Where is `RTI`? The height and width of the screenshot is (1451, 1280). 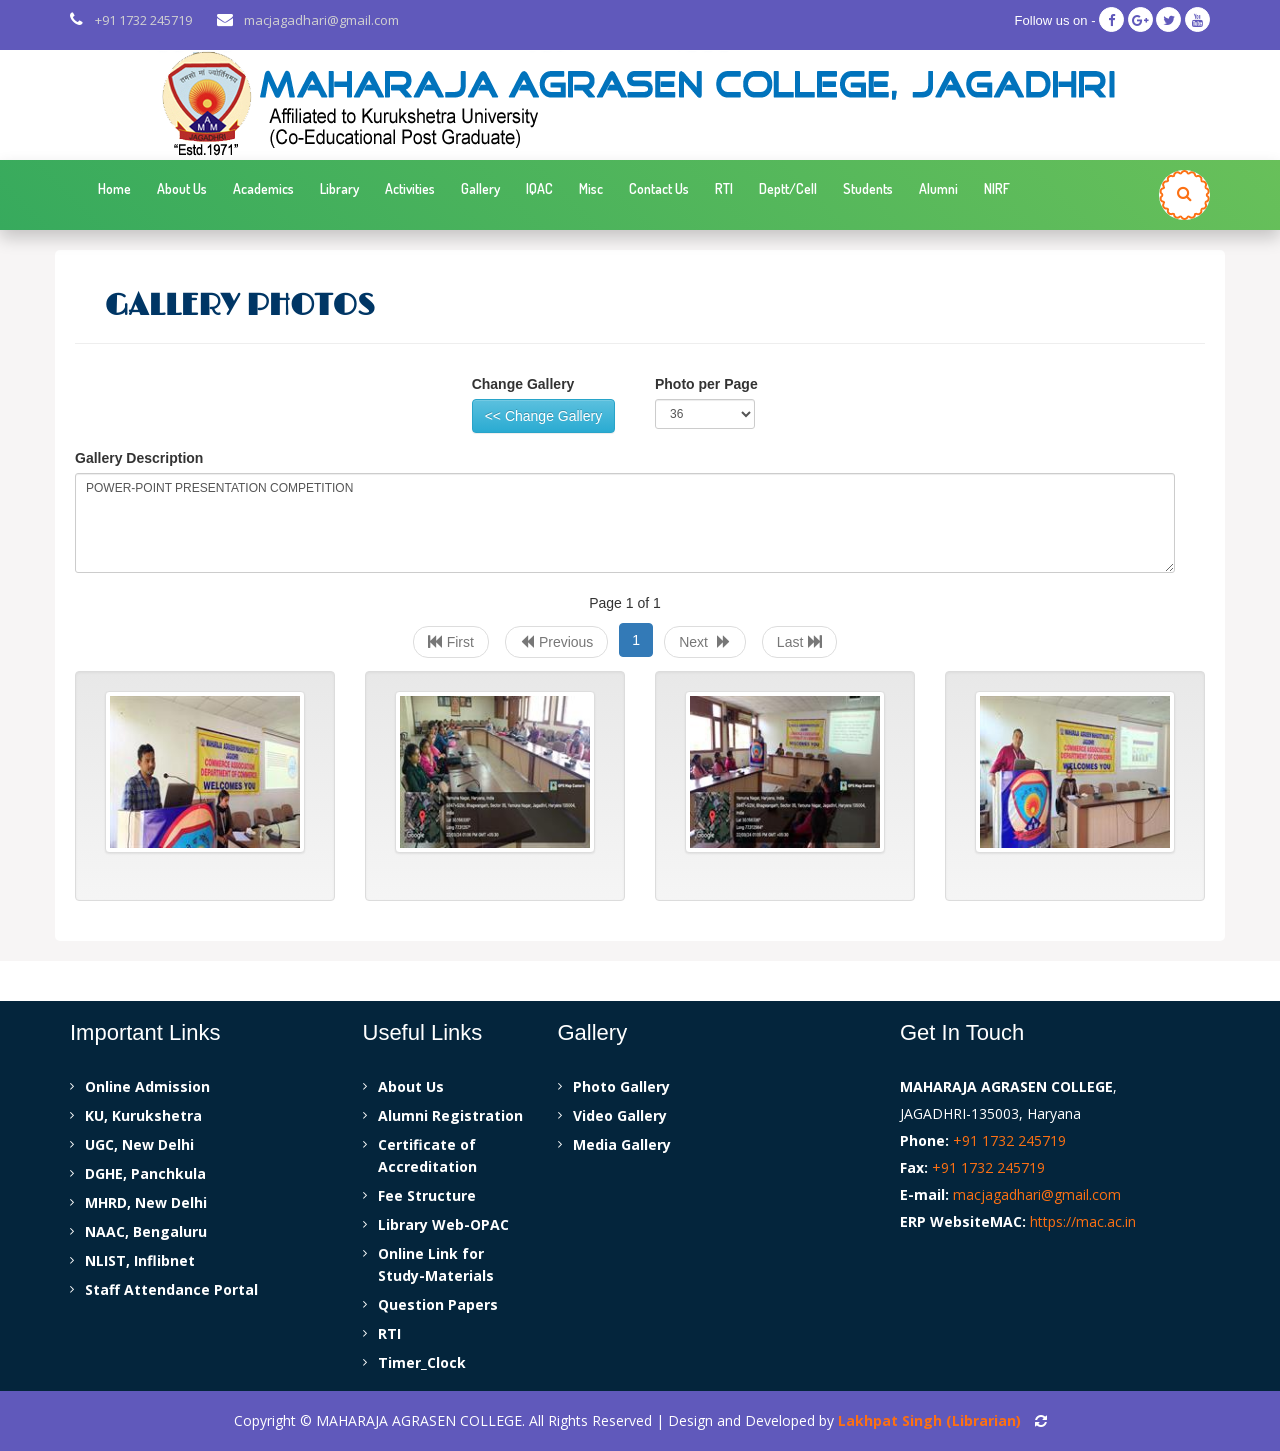
RTI is located at coordinates (724, 188).